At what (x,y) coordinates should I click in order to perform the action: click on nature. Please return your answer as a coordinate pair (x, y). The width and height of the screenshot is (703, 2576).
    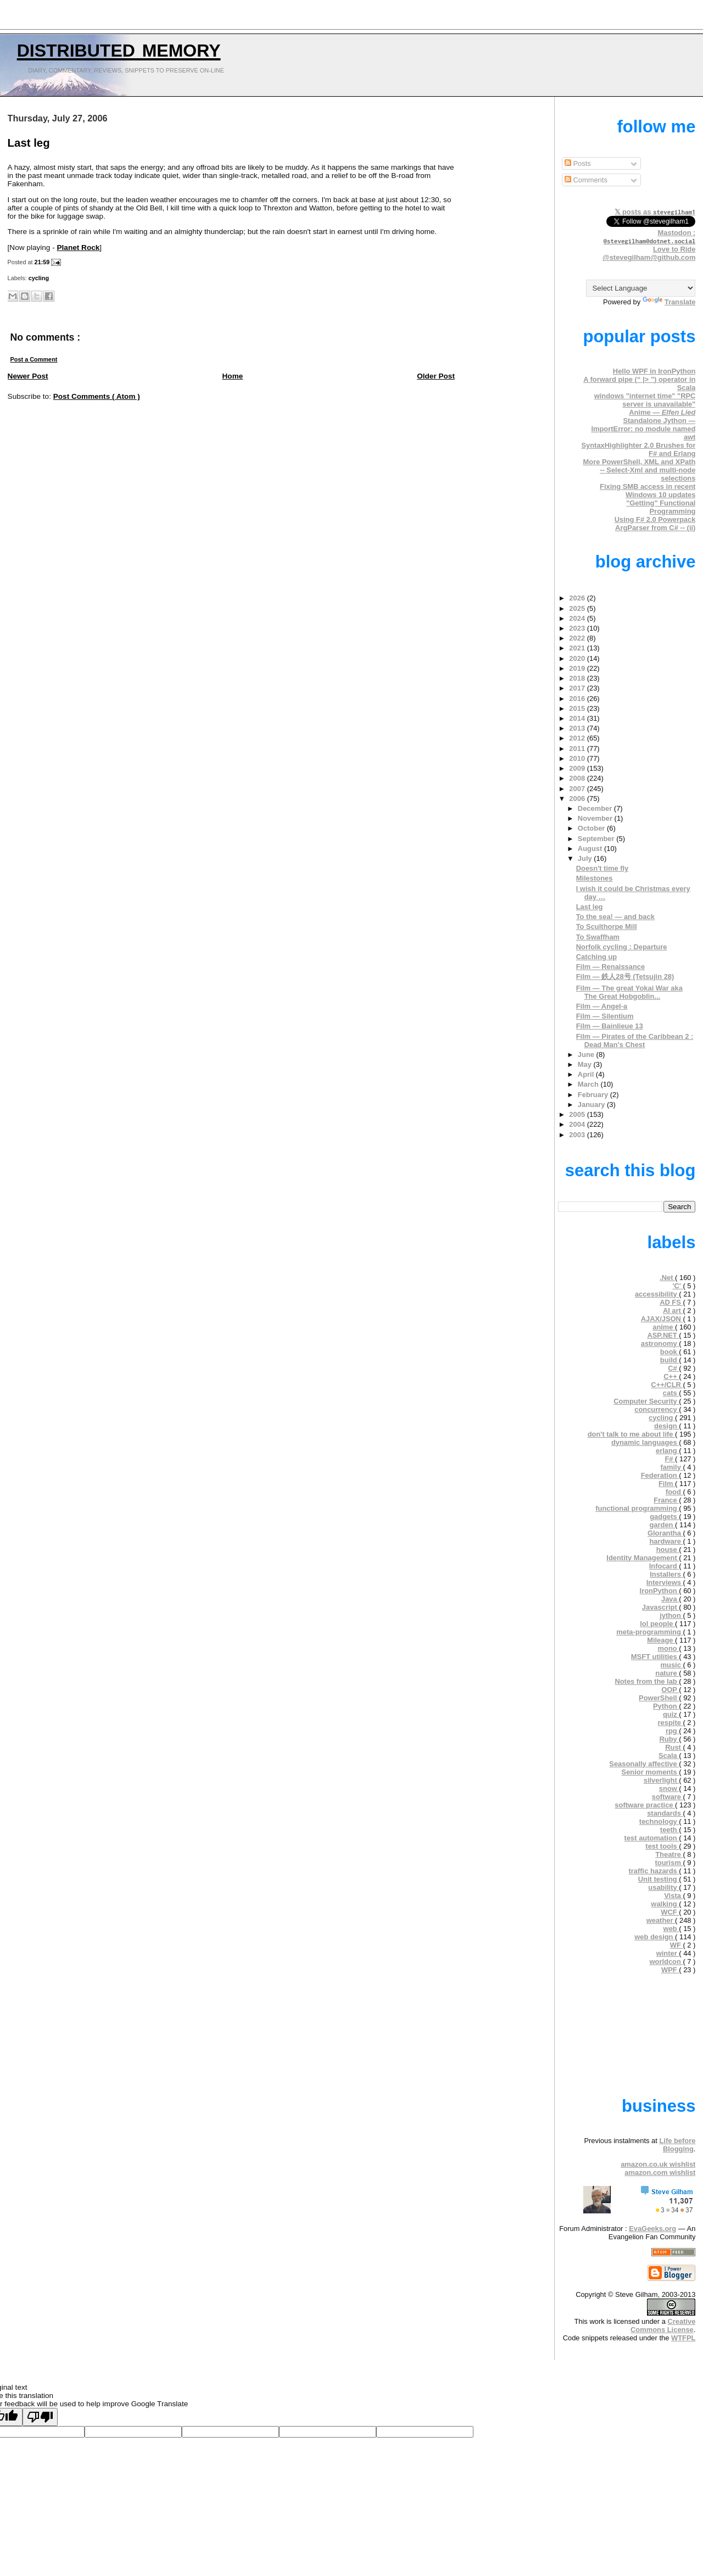
    Looking at the image, I should click on (667, 1673).